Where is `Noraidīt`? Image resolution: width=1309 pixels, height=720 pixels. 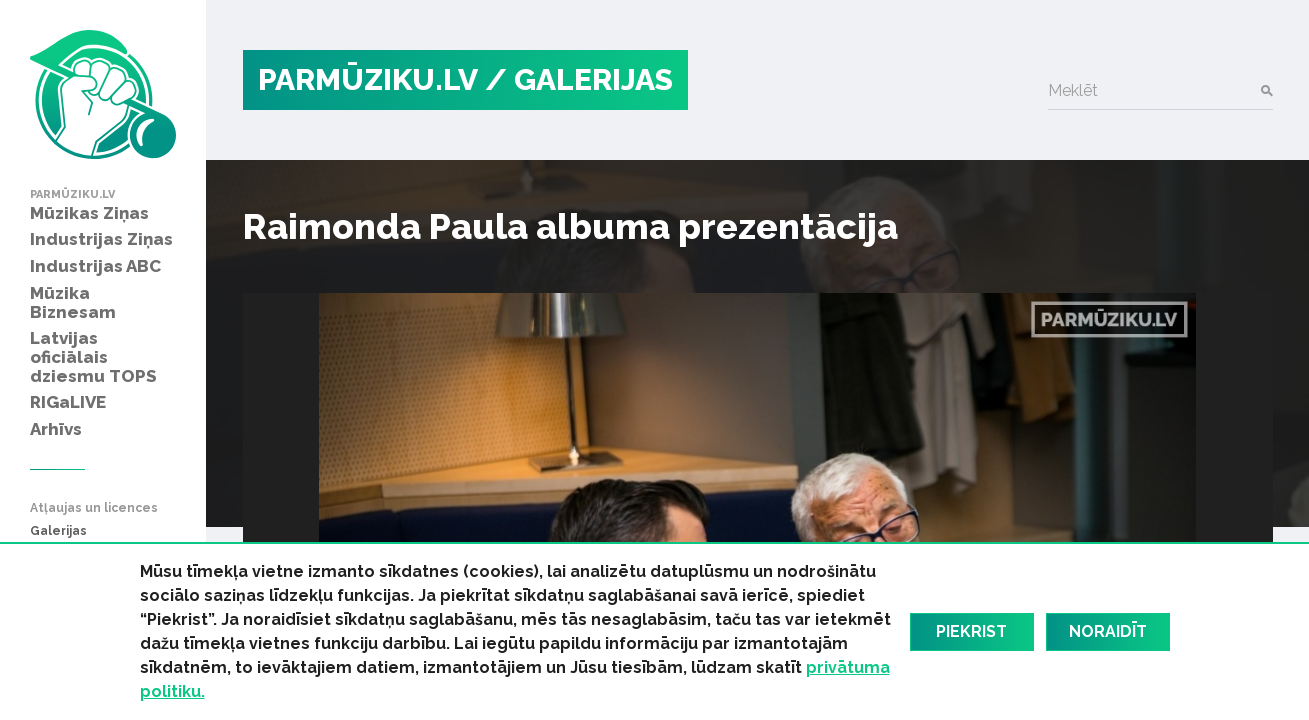 Noraidīt is located at coordinates (1108, 631).